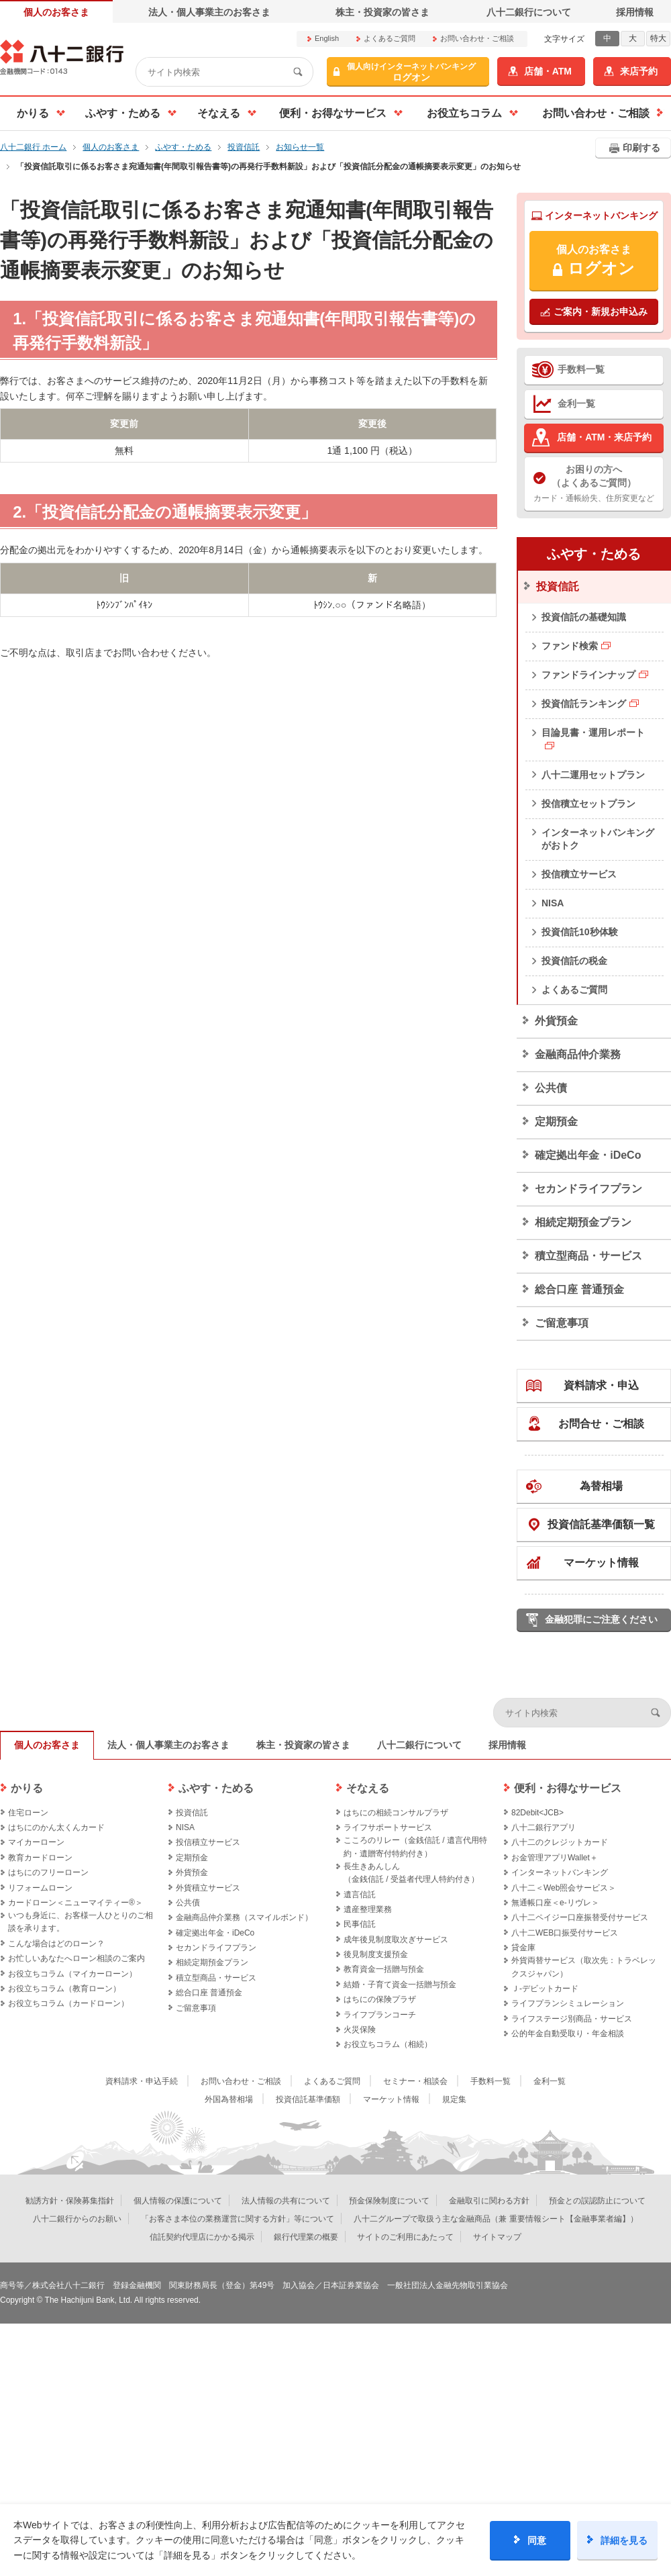 The image size is (671, 2576). Describe the element at coordinates (75, 1902) in the screenshot. I see `カードローン＜ニューマイティー®＞` at that location.